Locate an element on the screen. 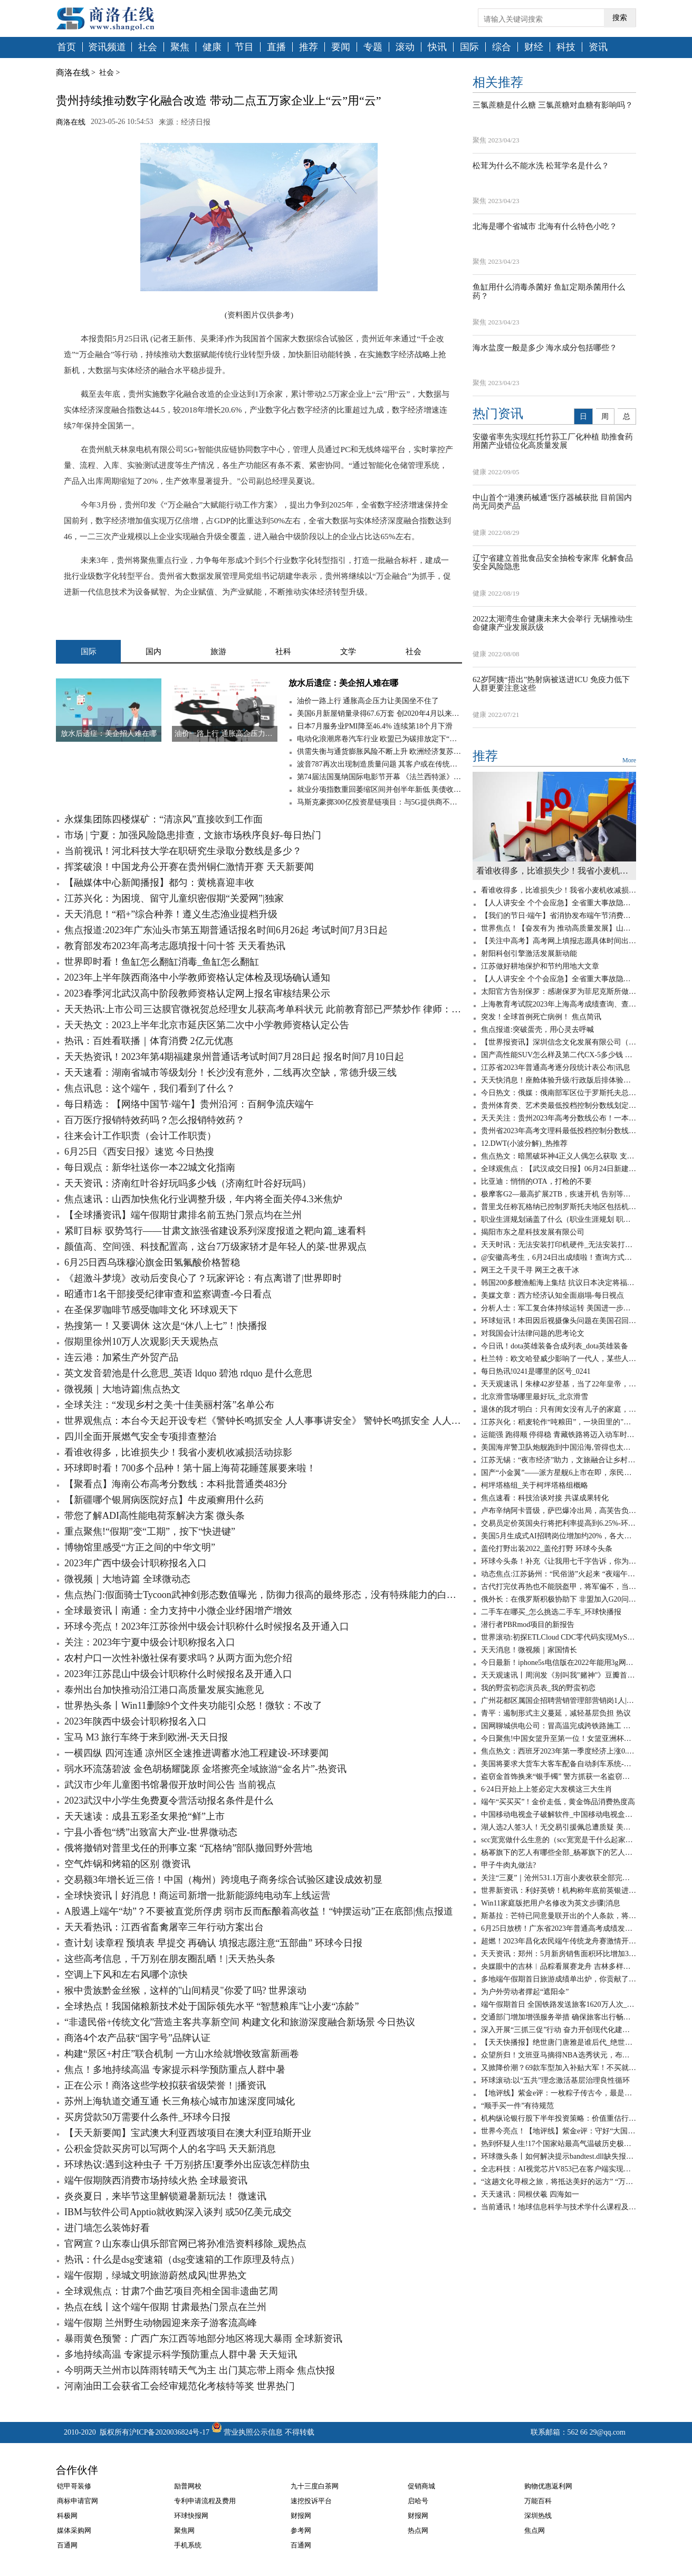 The height and width of the screenshot is (2576, 692). 微视频｜大地诗篇|焦点热文 is located at coordinates (122, 1389).